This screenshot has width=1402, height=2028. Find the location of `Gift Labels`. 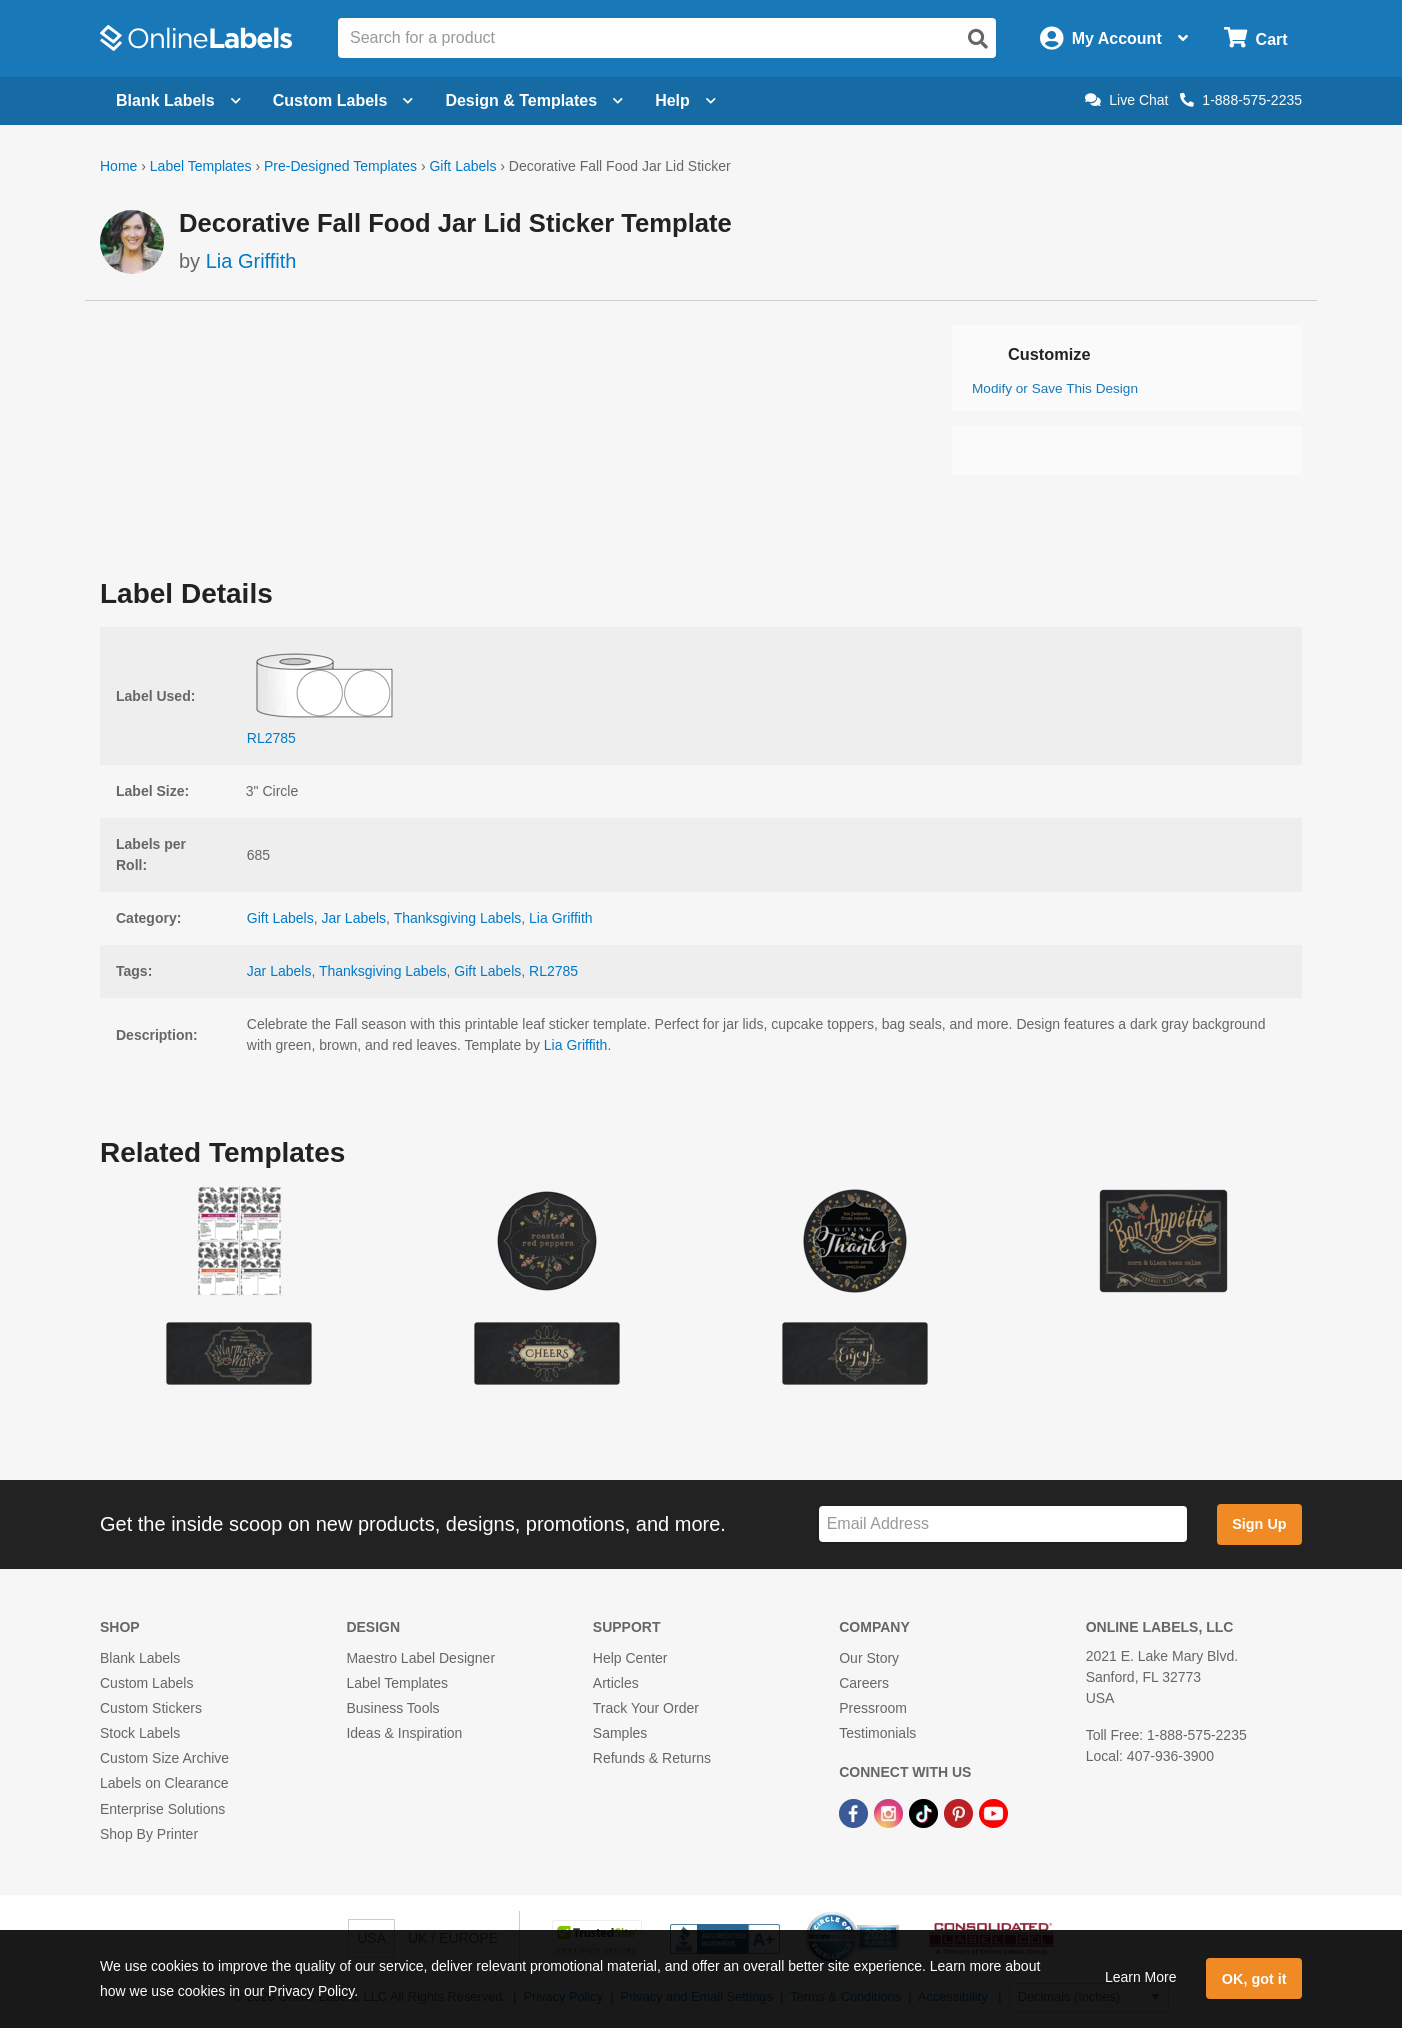

Gift Labels is located at coordinates (462, 166).